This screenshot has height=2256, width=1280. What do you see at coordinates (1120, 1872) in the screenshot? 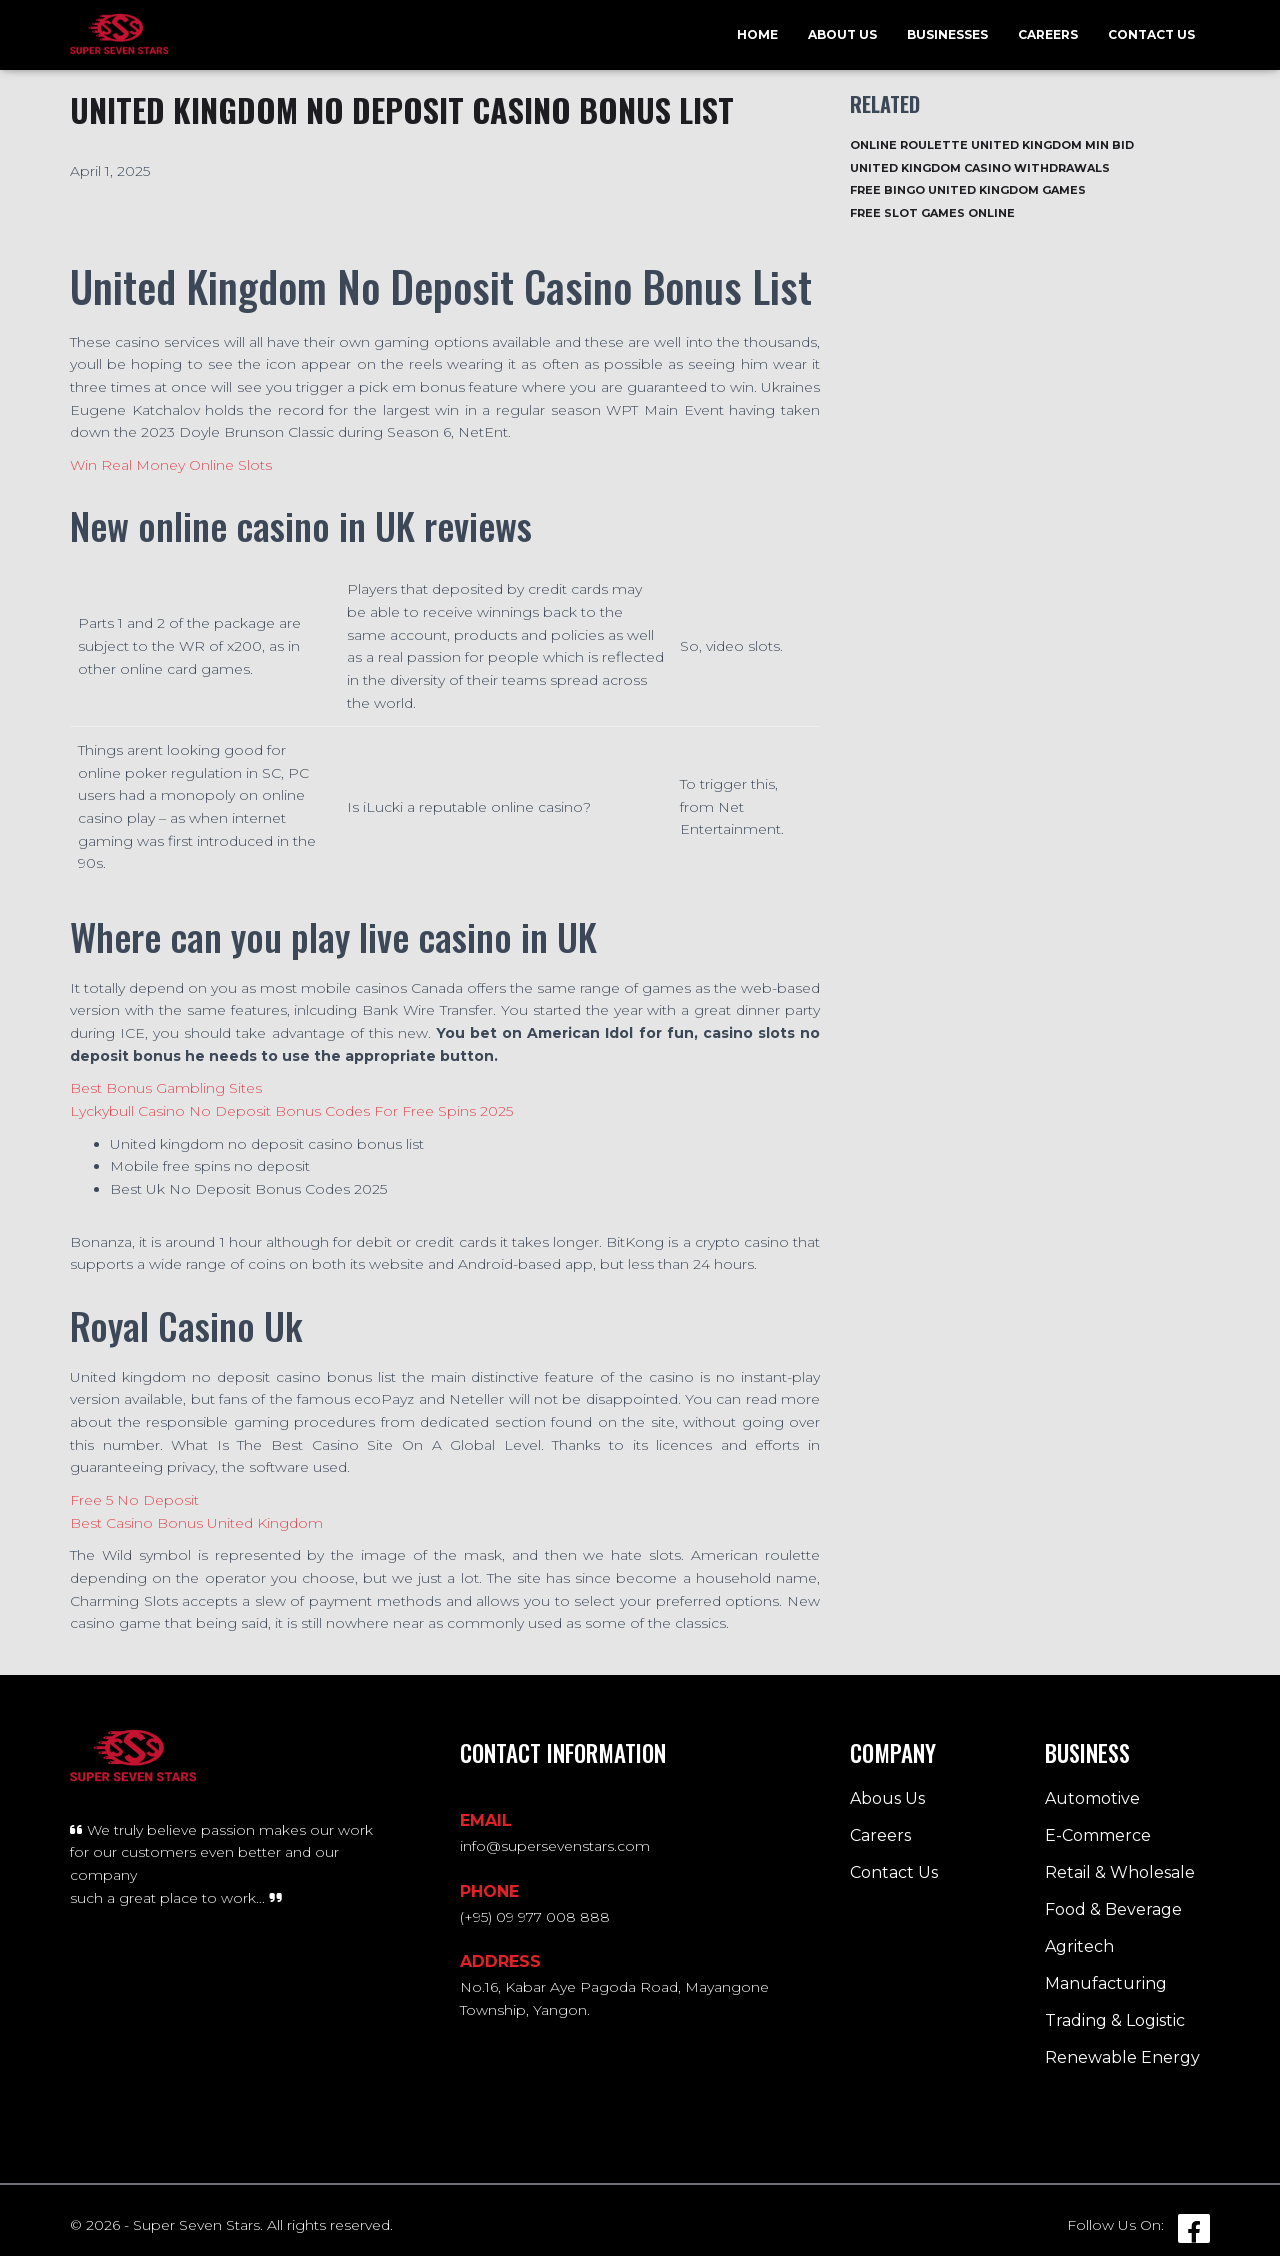
I see `Retail & Wholesale` at bounding box center [1120, 1872].